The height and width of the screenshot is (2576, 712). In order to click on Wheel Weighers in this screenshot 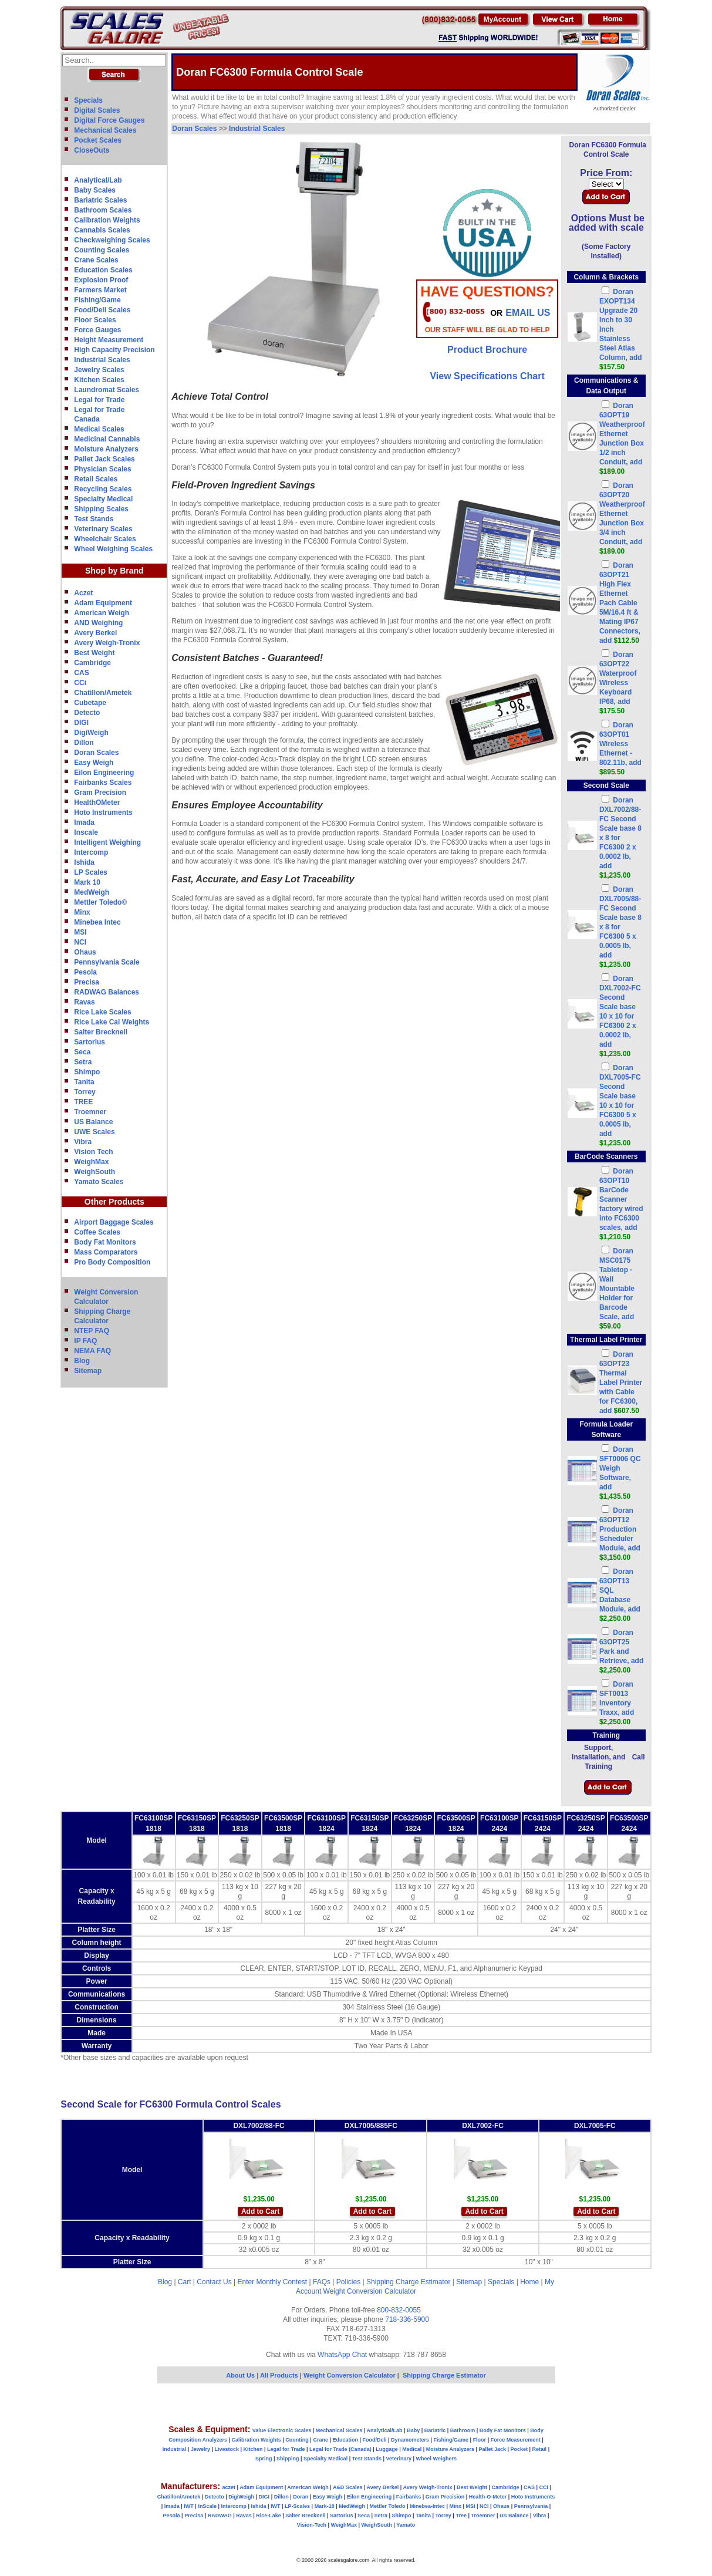, I will do `click(436, 2459)`.